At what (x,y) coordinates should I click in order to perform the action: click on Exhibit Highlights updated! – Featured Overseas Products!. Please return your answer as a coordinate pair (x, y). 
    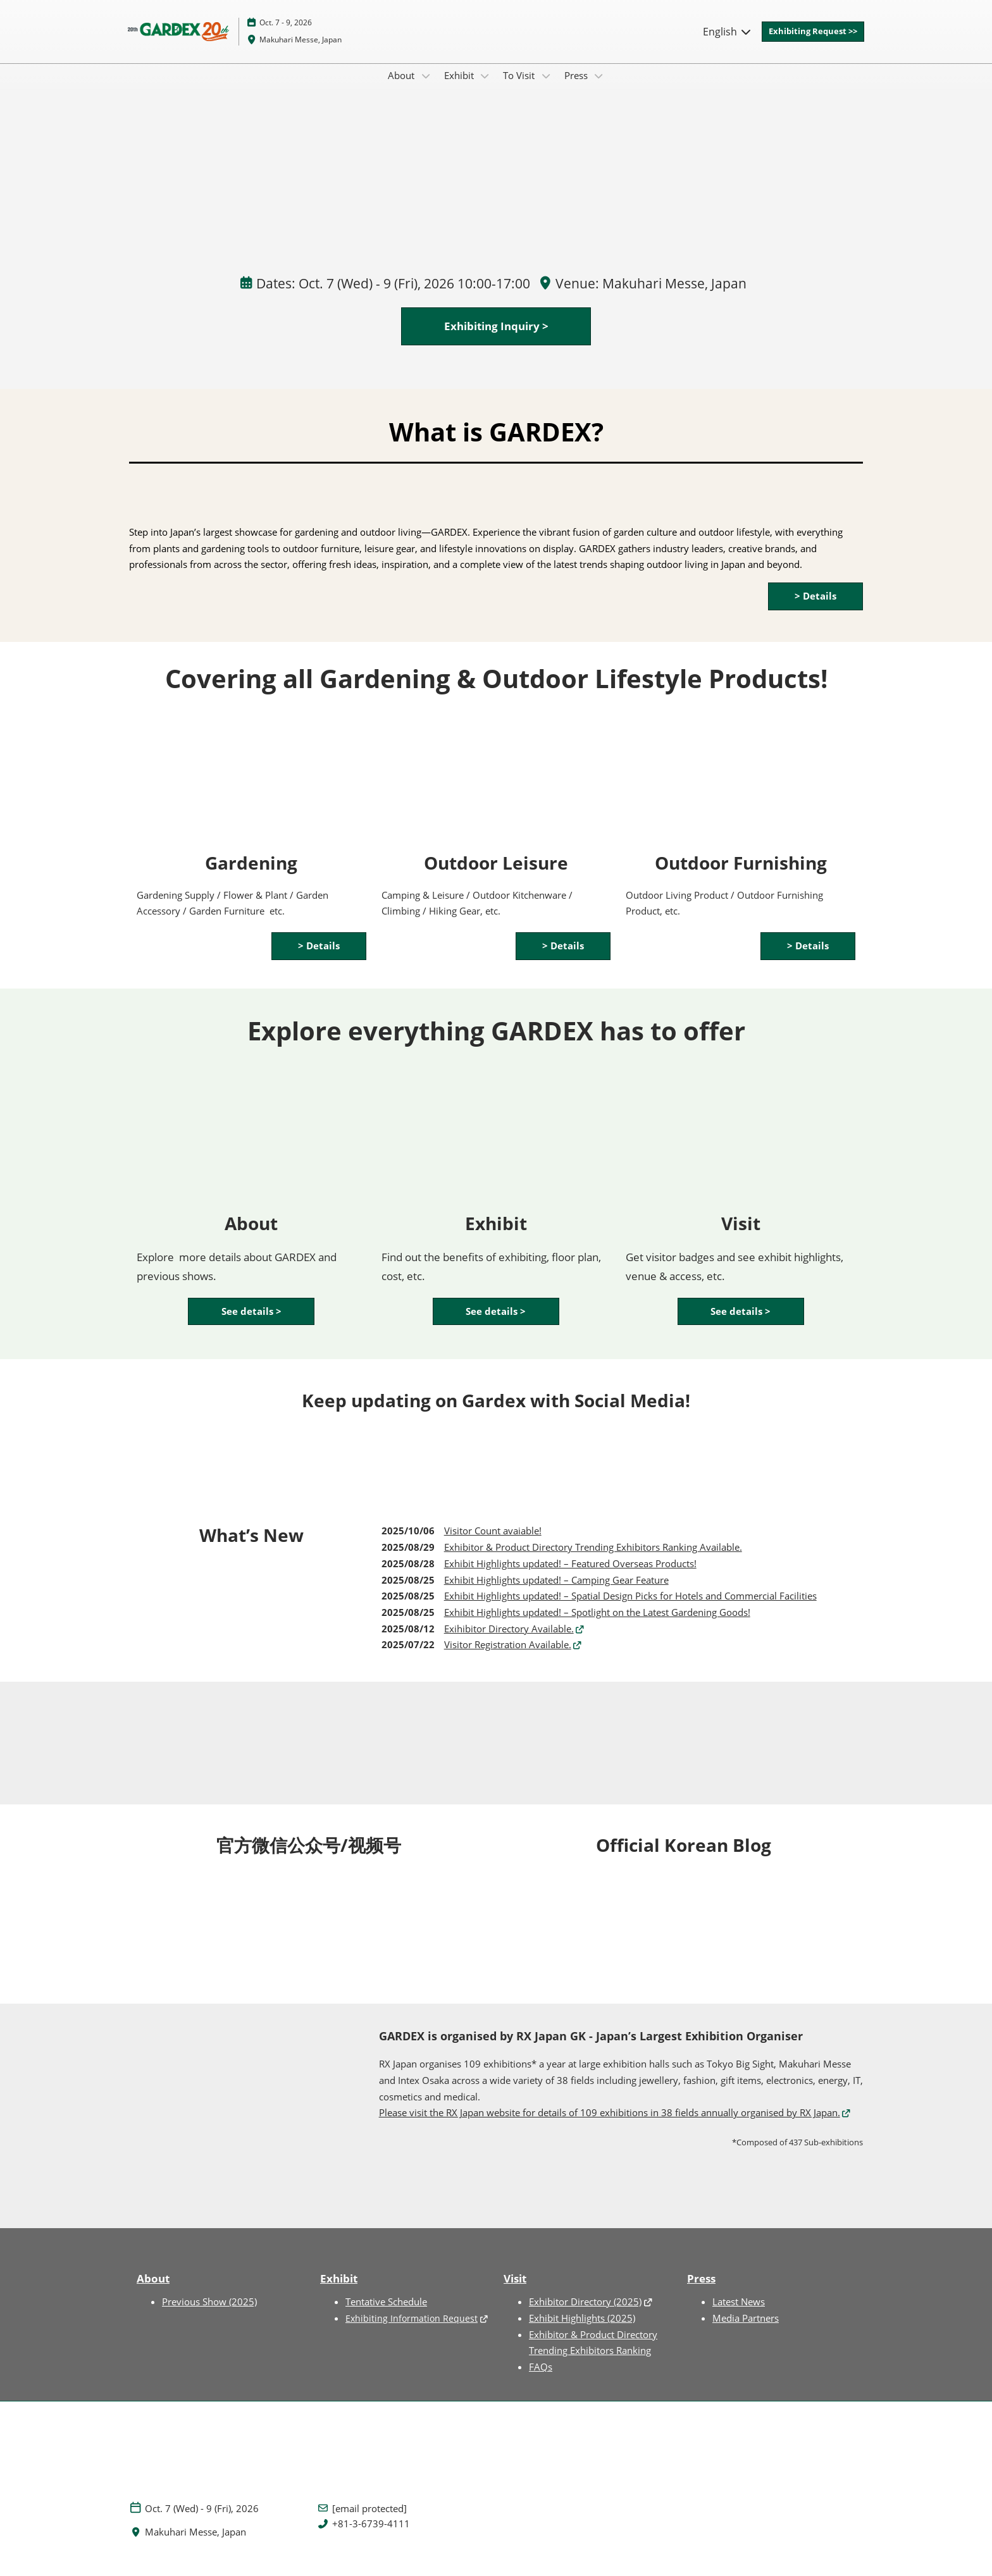
    Looking at the image, I should click on (570, 1575).